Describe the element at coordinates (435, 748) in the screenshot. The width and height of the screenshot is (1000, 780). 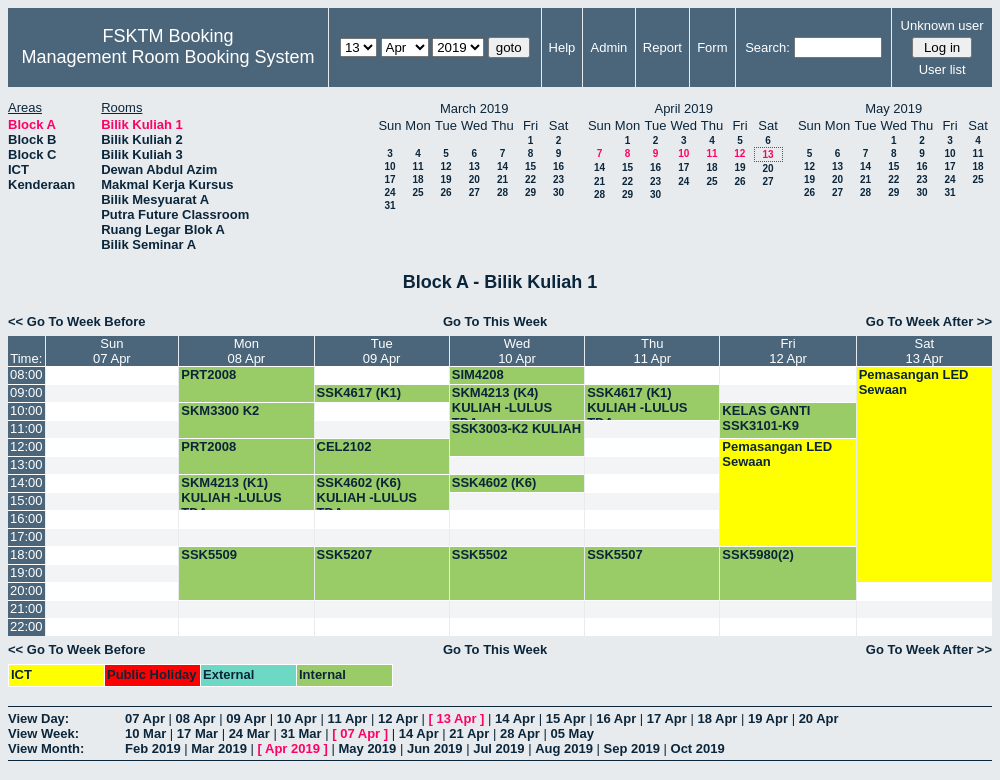
I see `Jun 2019` at that location.